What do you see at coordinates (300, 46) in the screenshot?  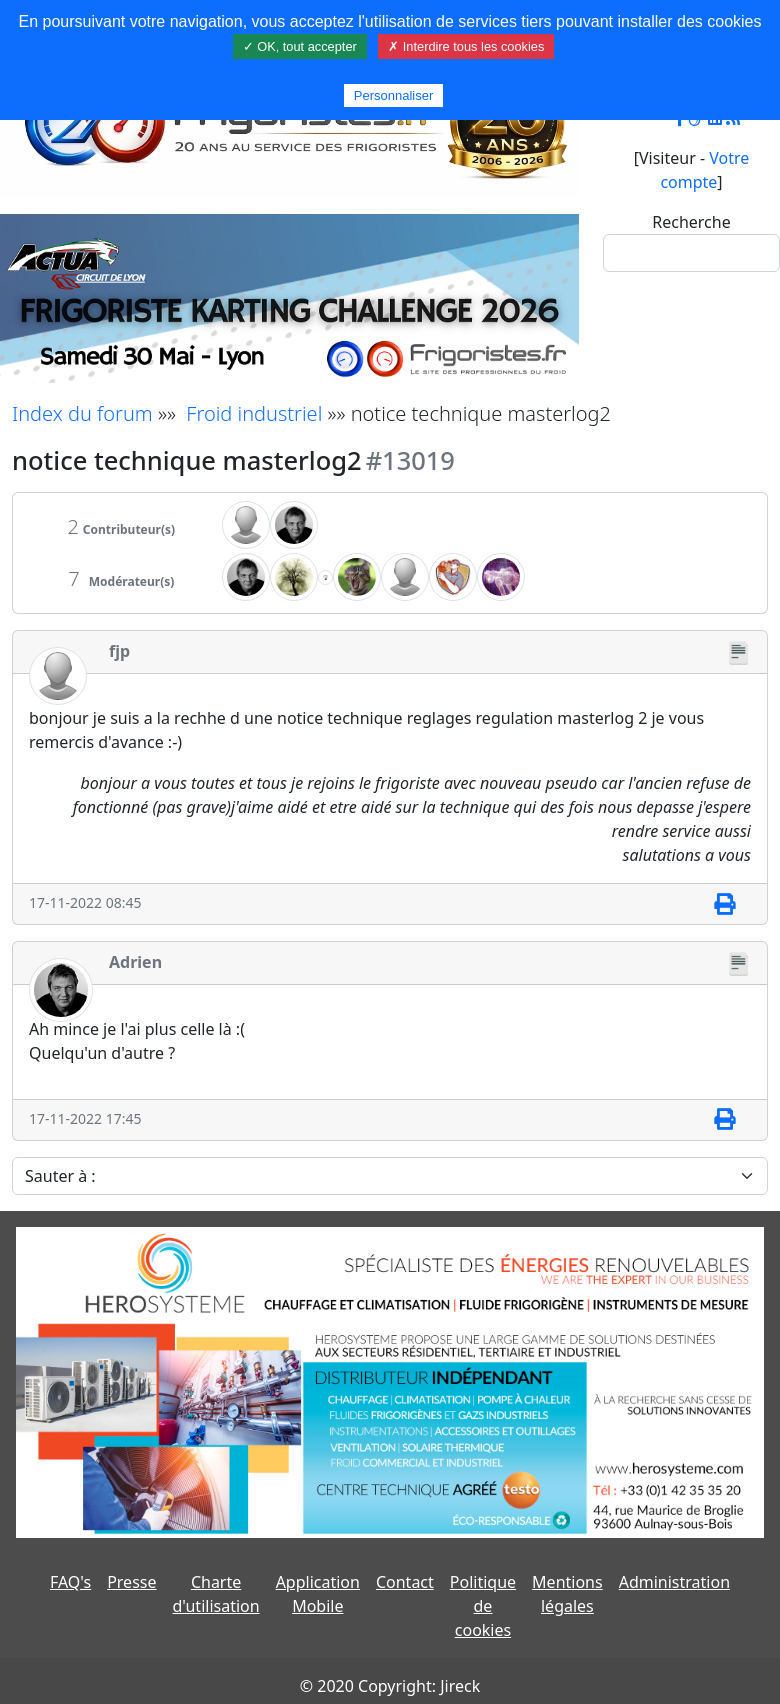 I see `✓ OK, tout accepter` at bounding box center [300, 46].